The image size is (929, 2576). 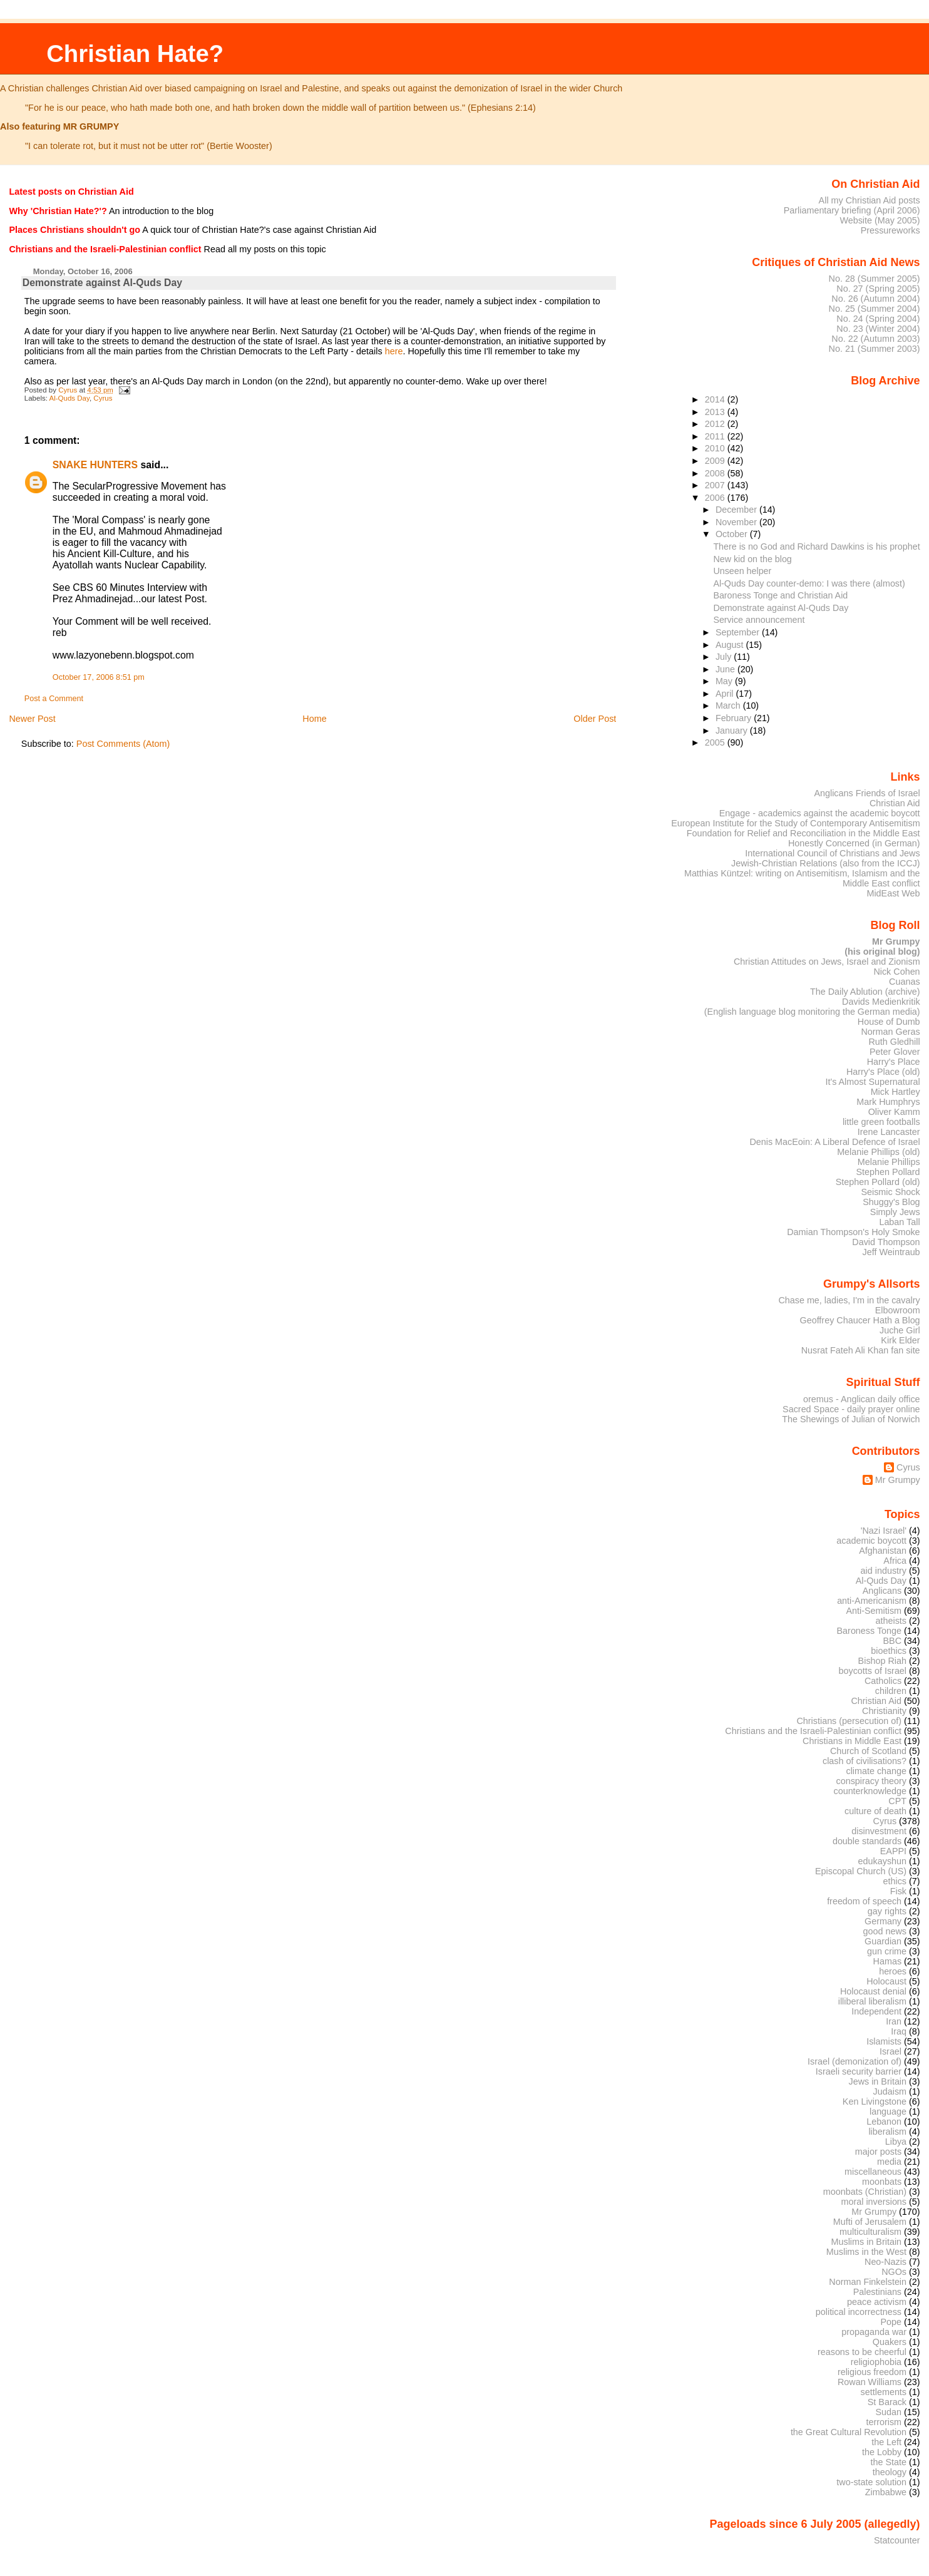 What do you see at coordinates (883, 1921) in the screenshot?
I see `Germany` at bounding box center [883, 1921].